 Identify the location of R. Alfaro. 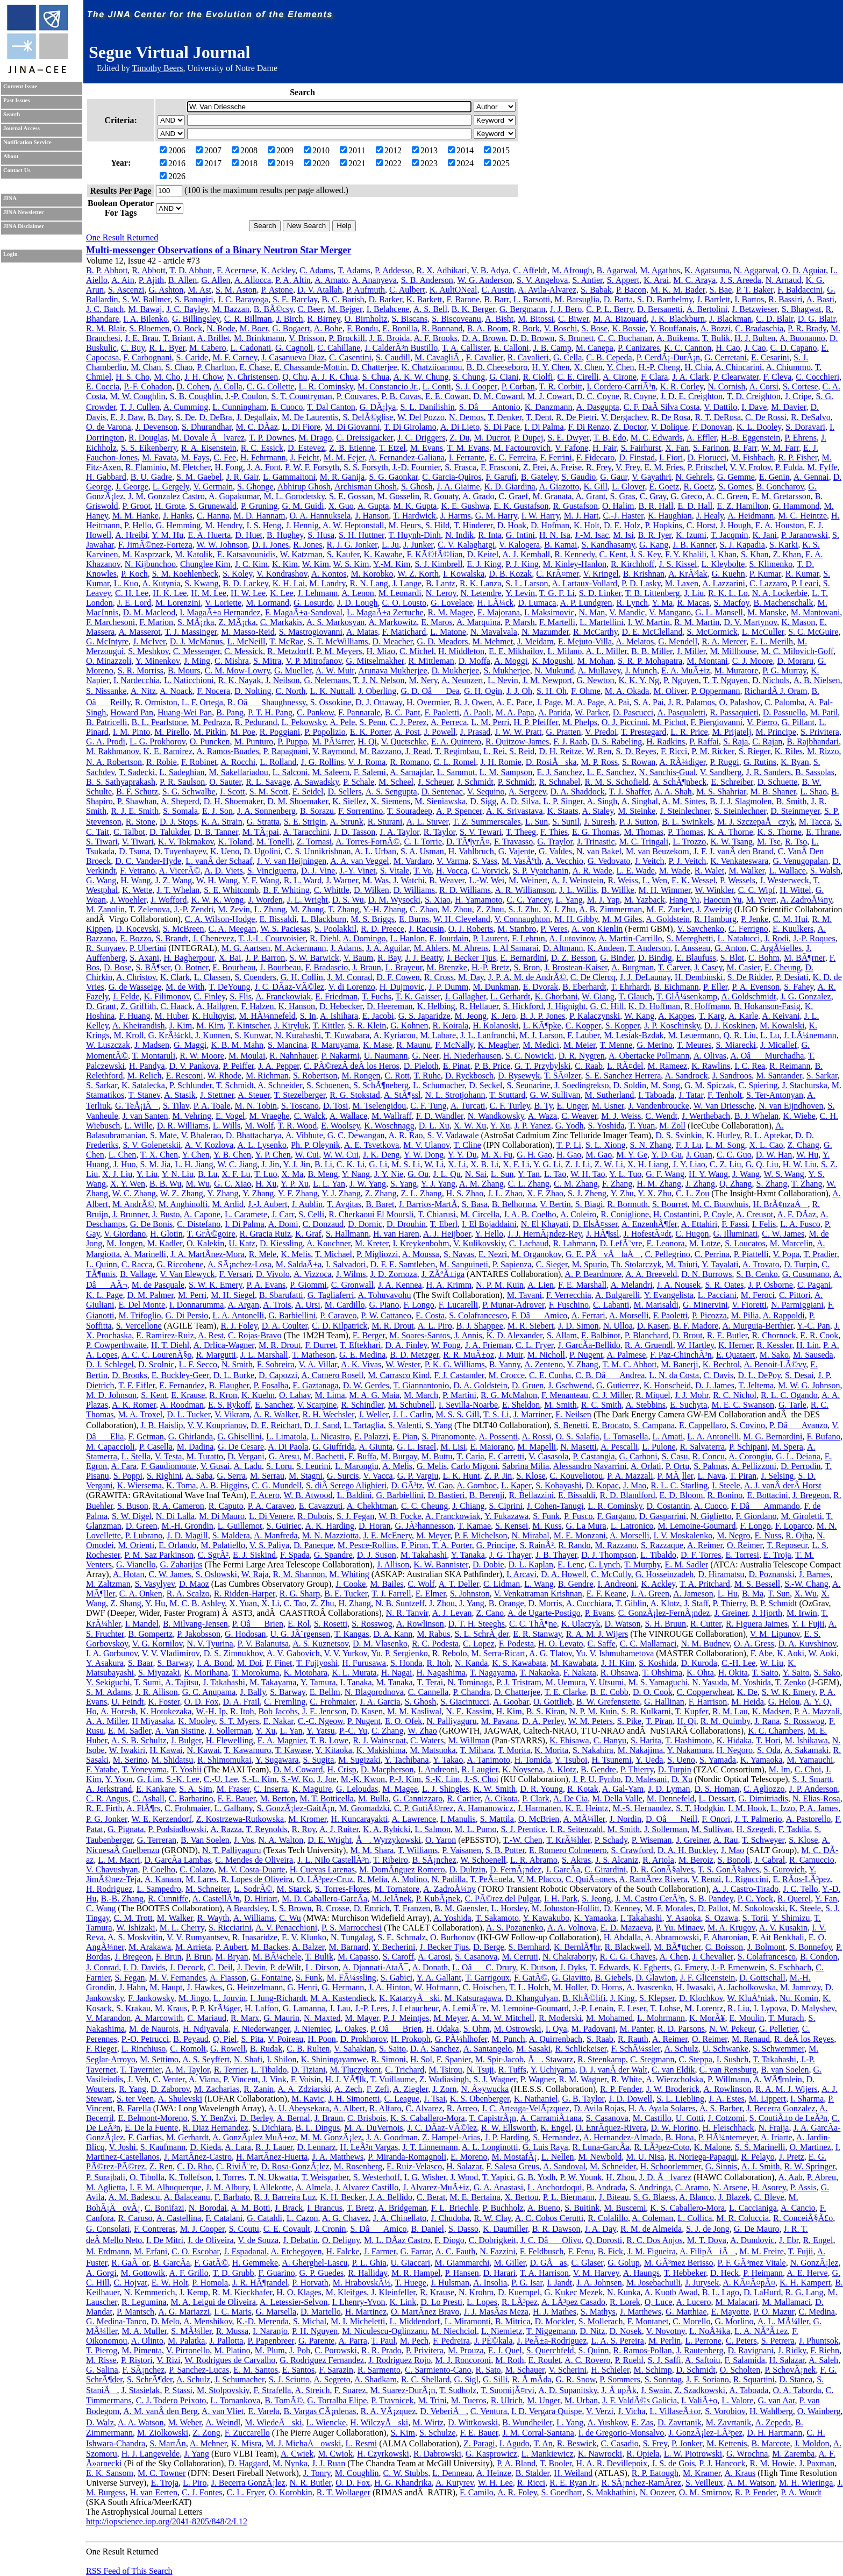
(385, 2108).